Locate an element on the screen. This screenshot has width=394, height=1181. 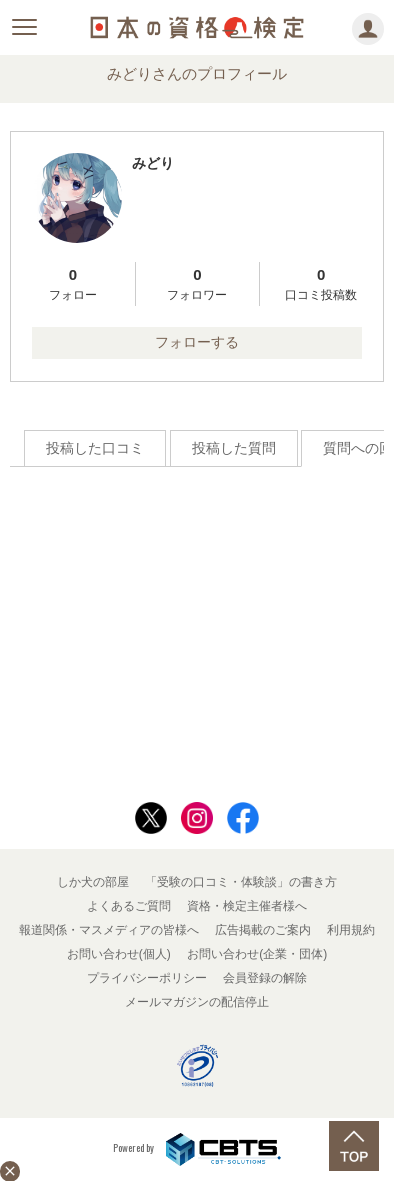
投稿した口コミ is located at coordinates (95, 448).